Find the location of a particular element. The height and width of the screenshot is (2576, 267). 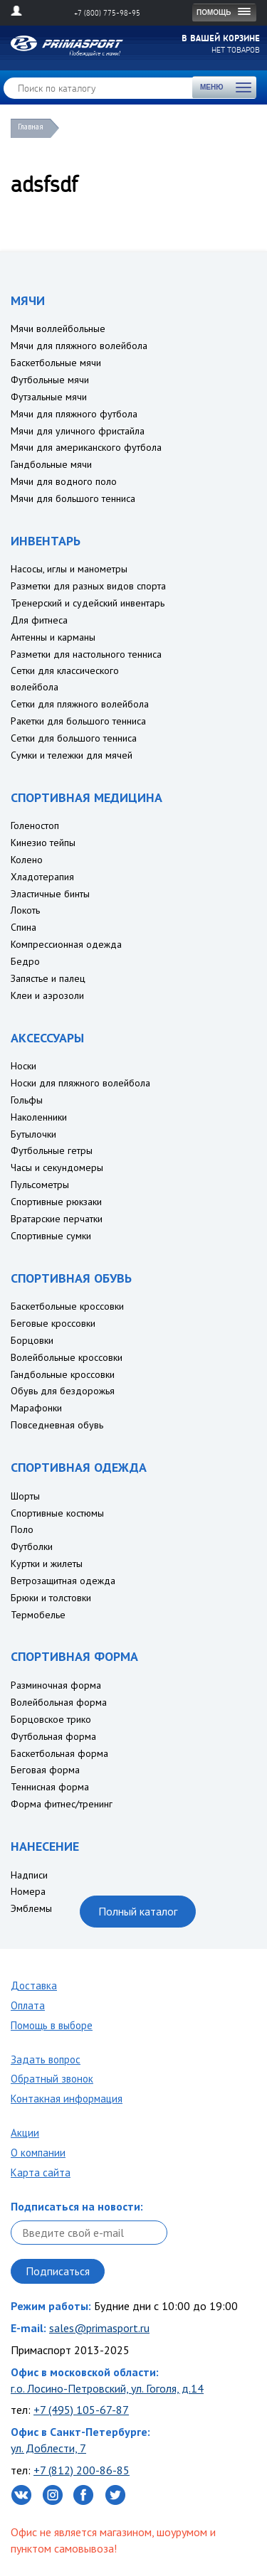

Бедро is located at coordinates (25, 961).